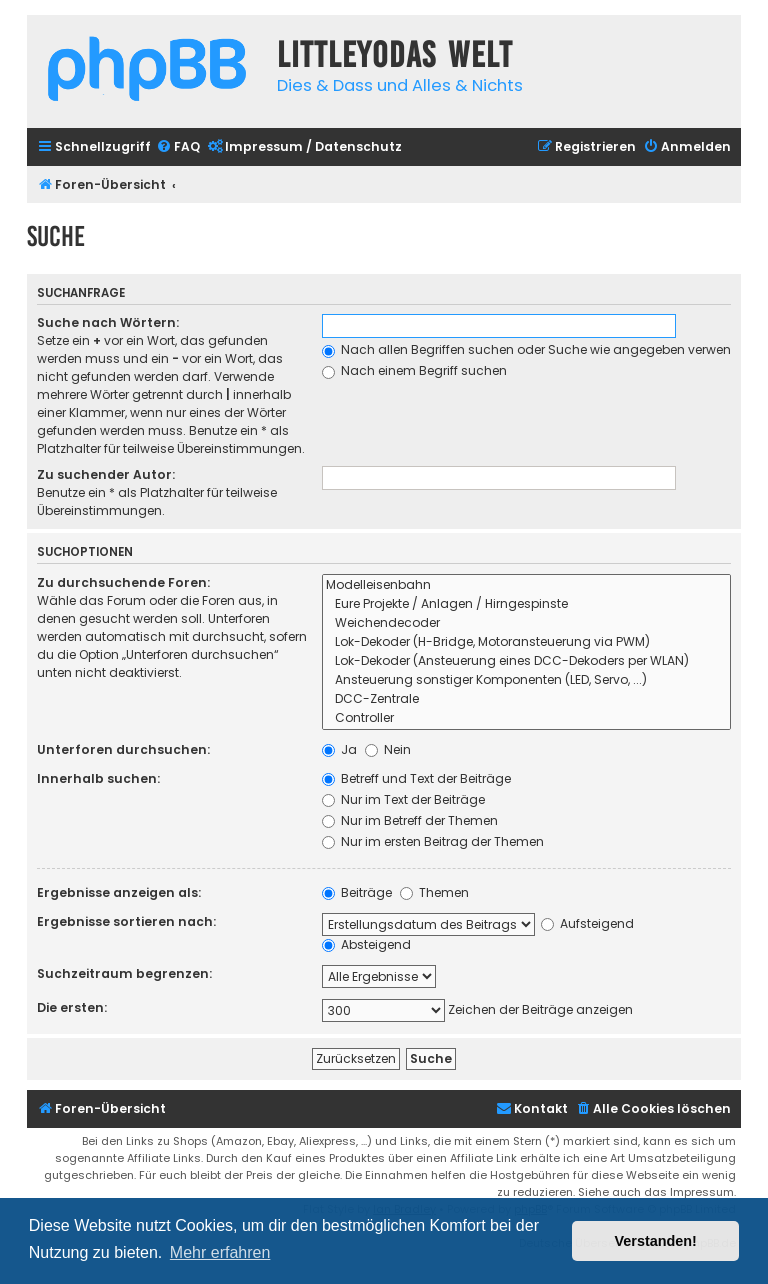  Describe the element at coordinates (434, 892) in the screenshot. I see `Themen` at that location.